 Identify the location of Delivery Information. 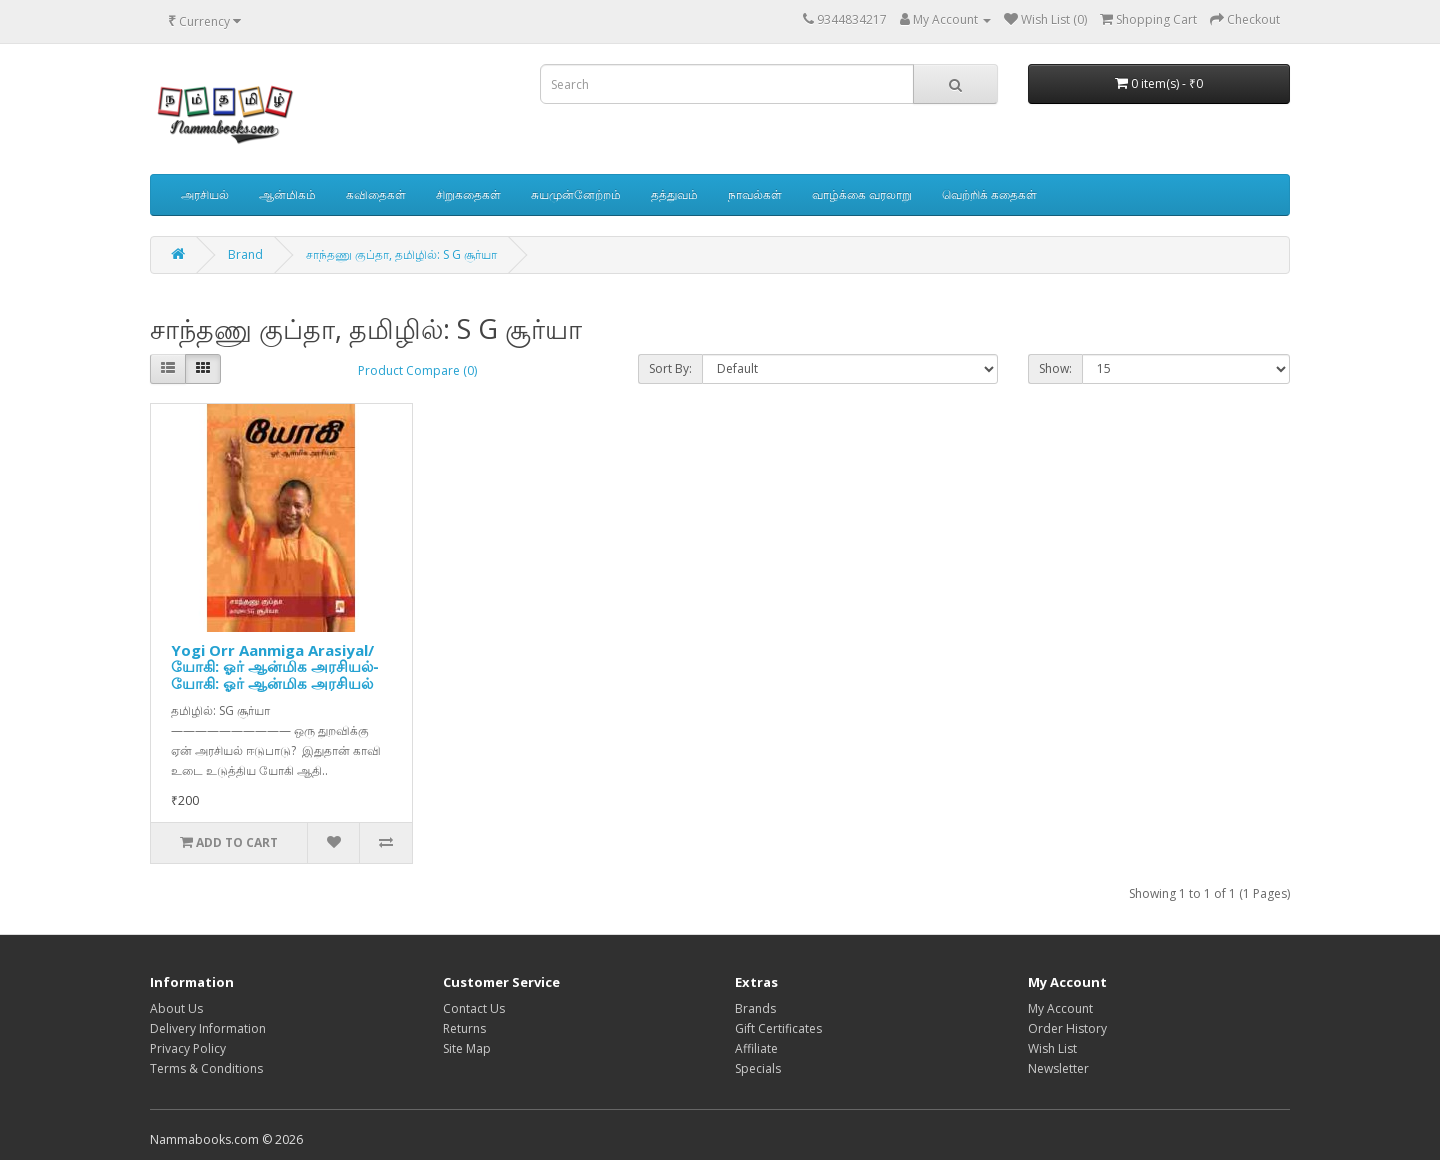
(208, 1028).